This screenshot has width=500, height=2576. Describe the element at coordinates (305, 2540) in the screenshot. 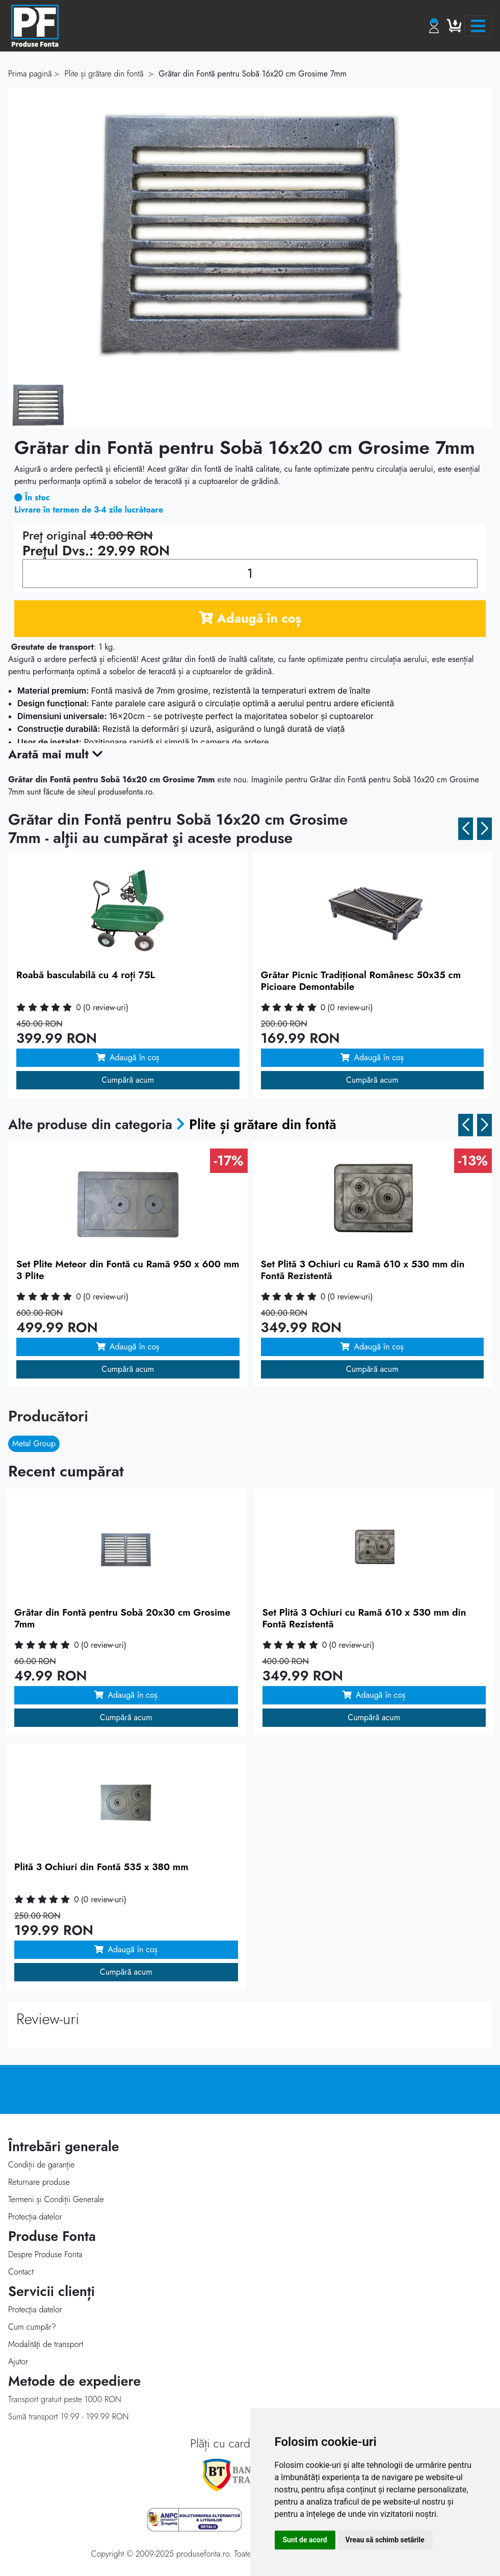

I see `Sunt de acord [button]` at that location.